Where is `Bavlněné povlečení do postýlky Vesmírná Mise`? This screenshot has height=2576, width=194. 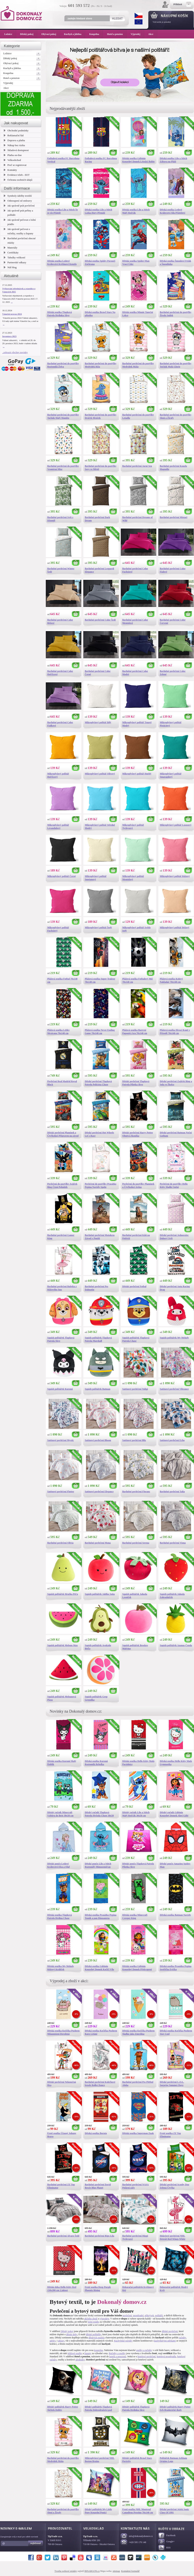
Bavlněné povlečení do postýlky Vesmírná Mise is located at coordinates (63, 468).